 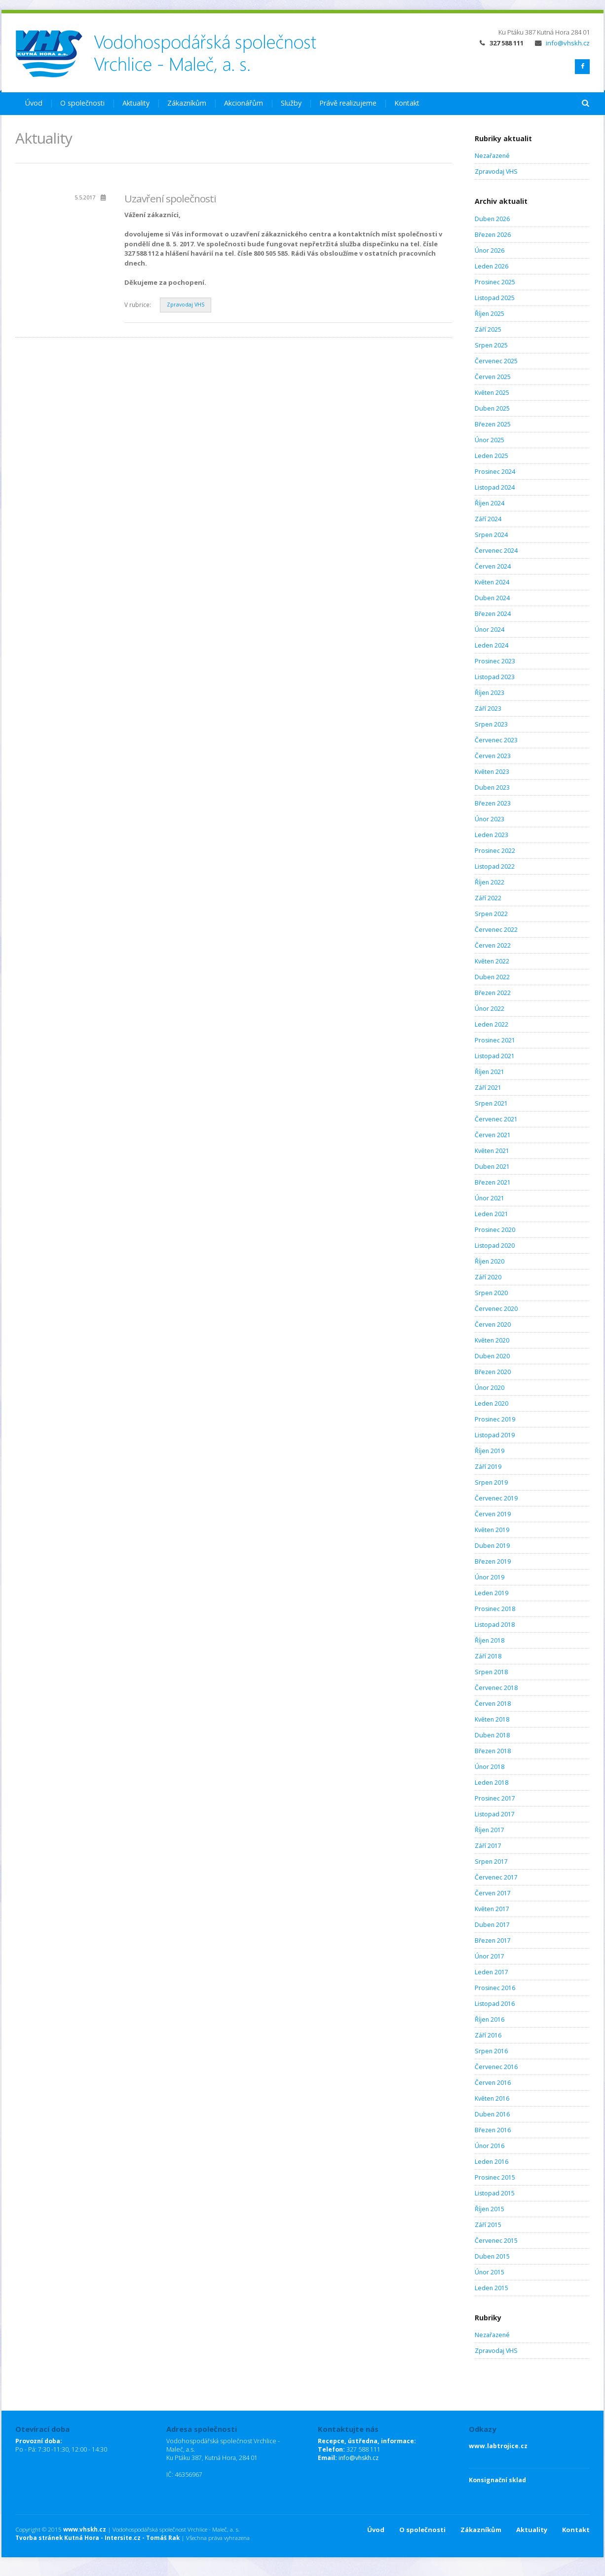 What do you see at coordinates (491, 1403) in the screenshot?
I see `Leden 2020` at bounding box center [491, 1403].